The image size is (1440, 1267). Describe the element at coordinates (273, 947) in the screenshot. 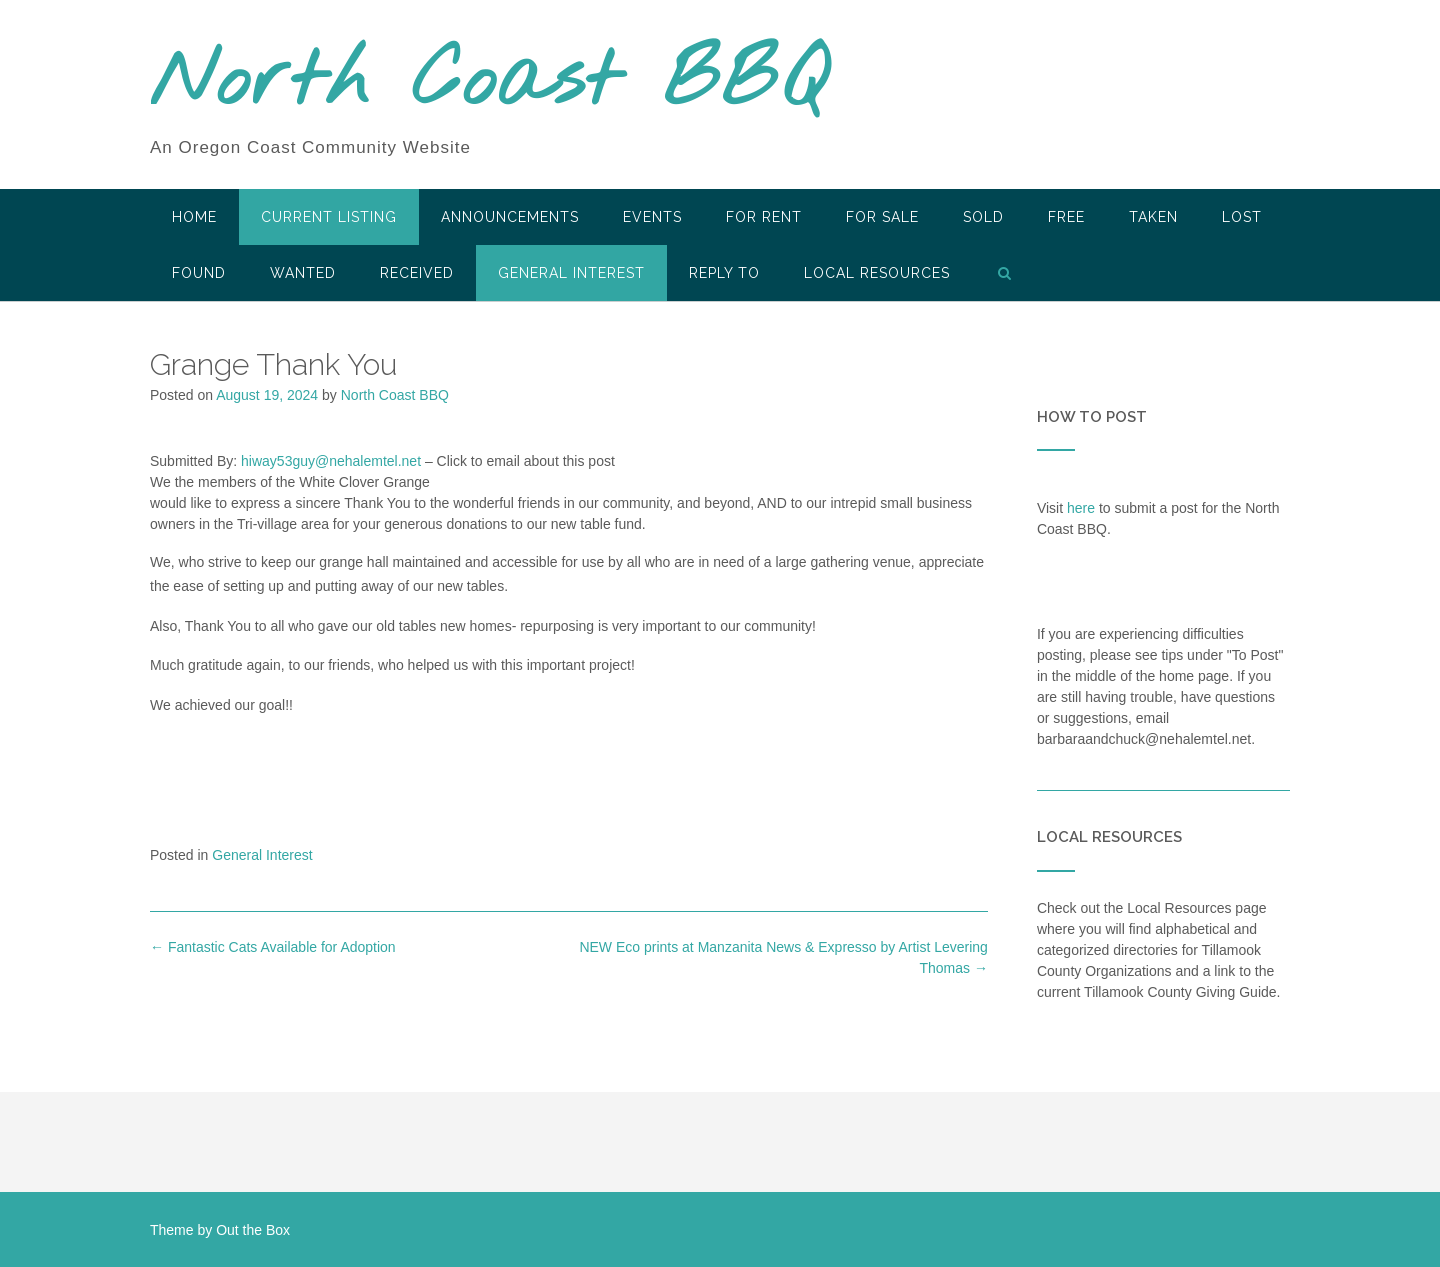

I see `Fantastic Cats Available for Adoption` at that location.